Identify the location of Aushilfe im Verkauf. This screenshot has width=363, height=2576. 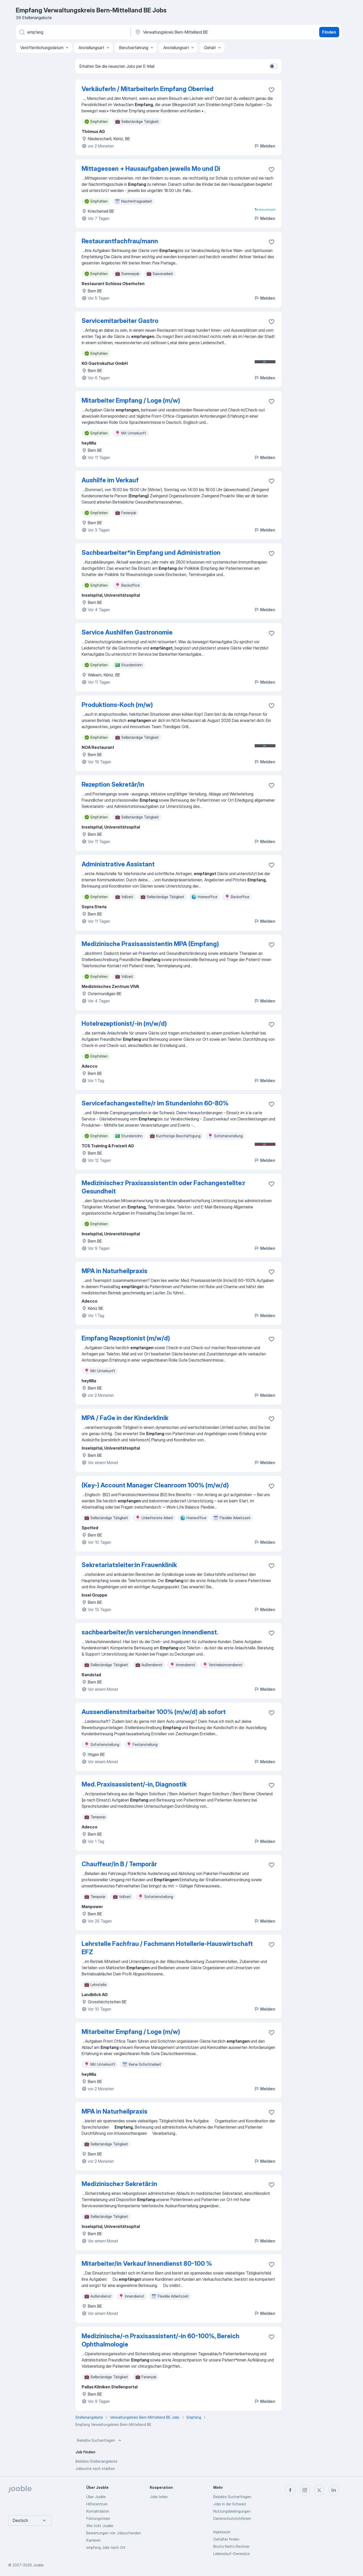
(110, 480).